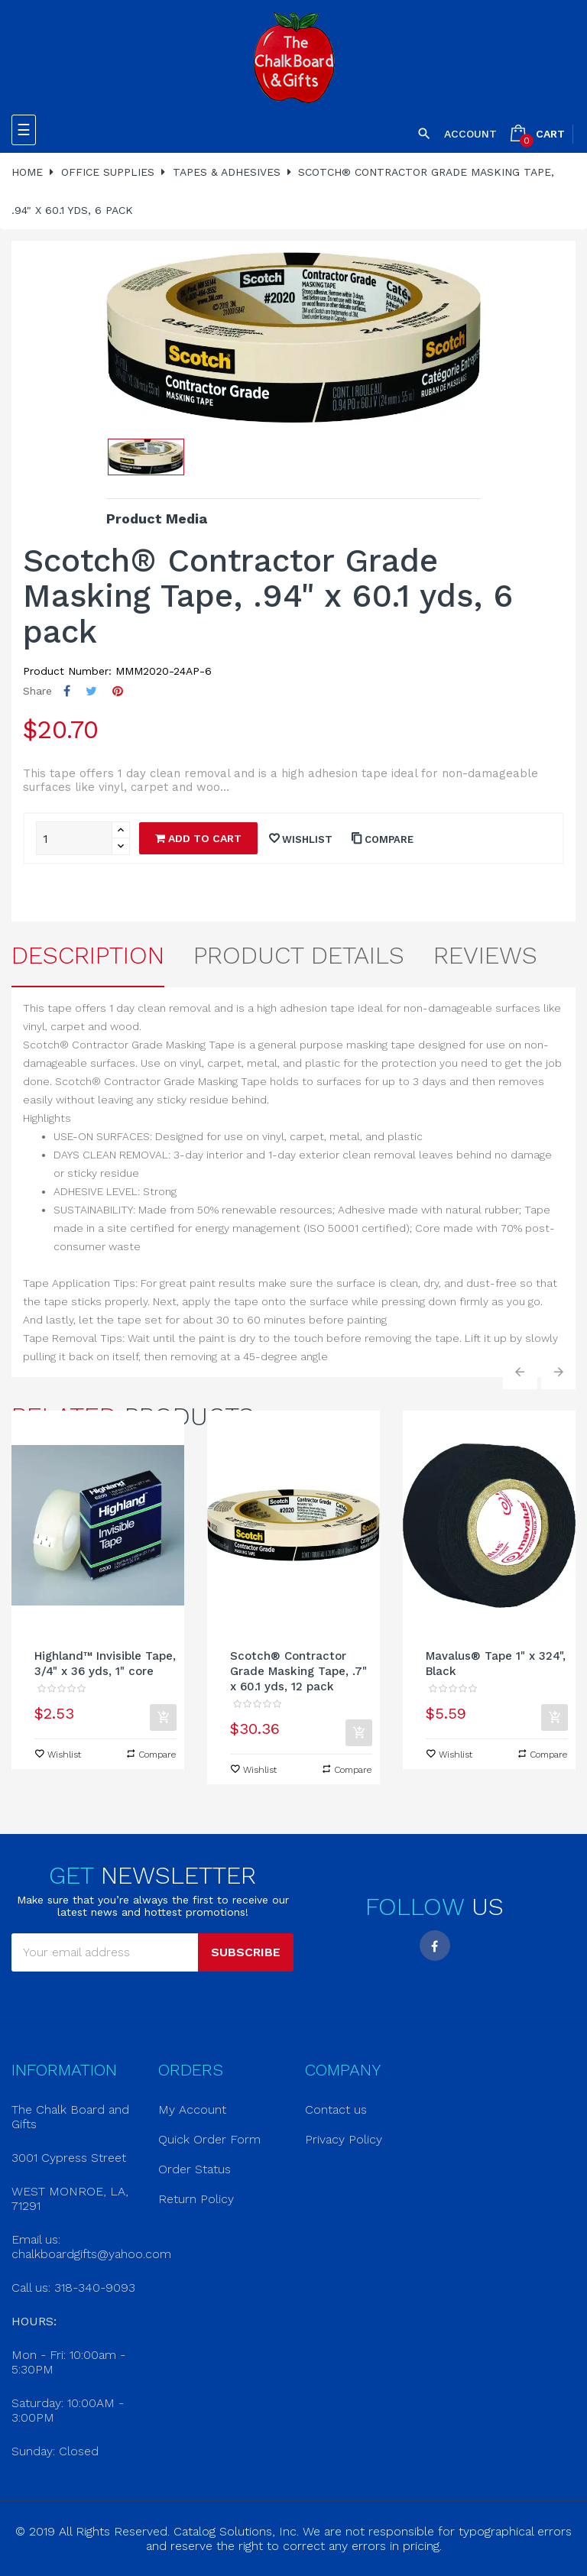 This screenshot has width=587, height=2576. I want to click on Contact us, so click(336, 2109).